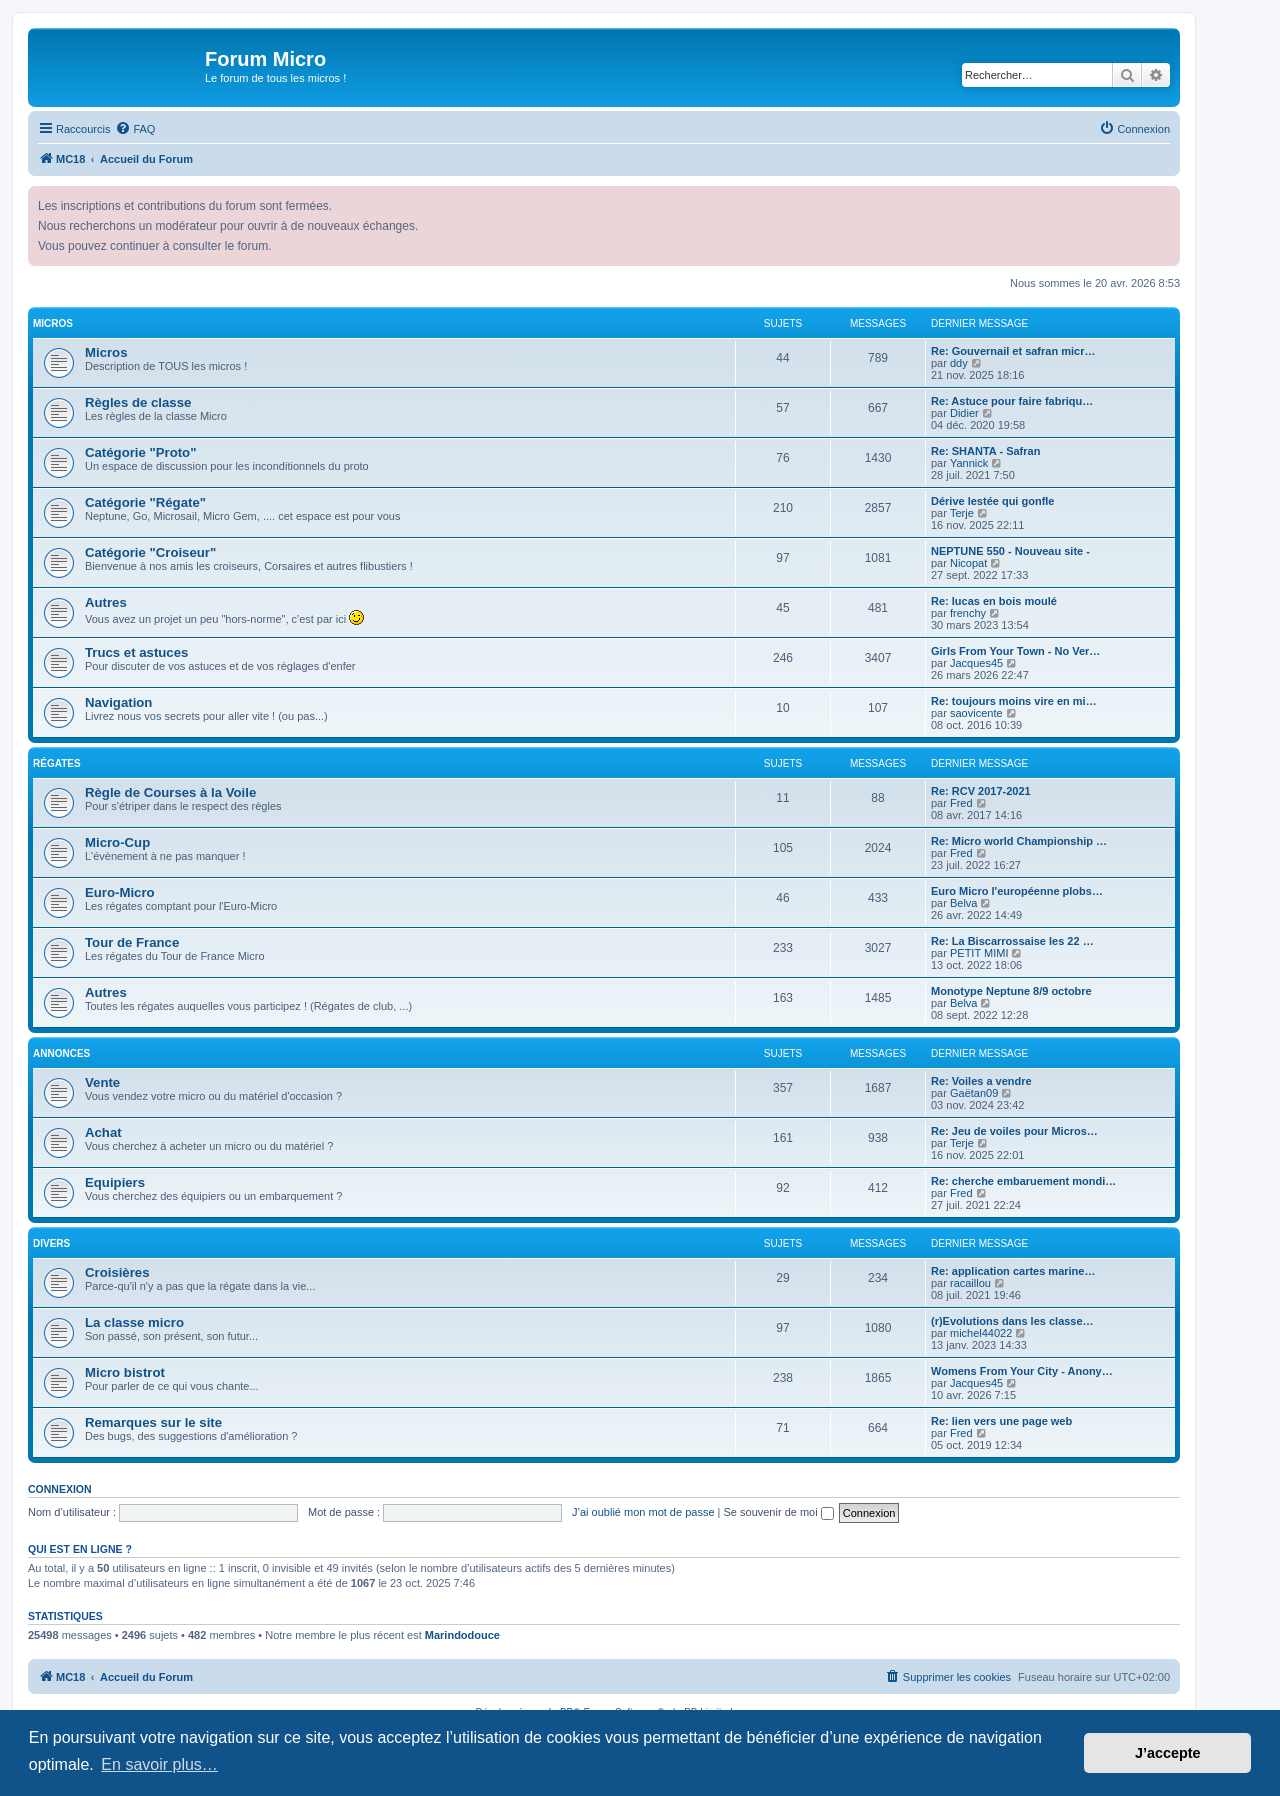 This screenshot has width=1280, height=1796. I want to click on Micros, so click(53, 323).